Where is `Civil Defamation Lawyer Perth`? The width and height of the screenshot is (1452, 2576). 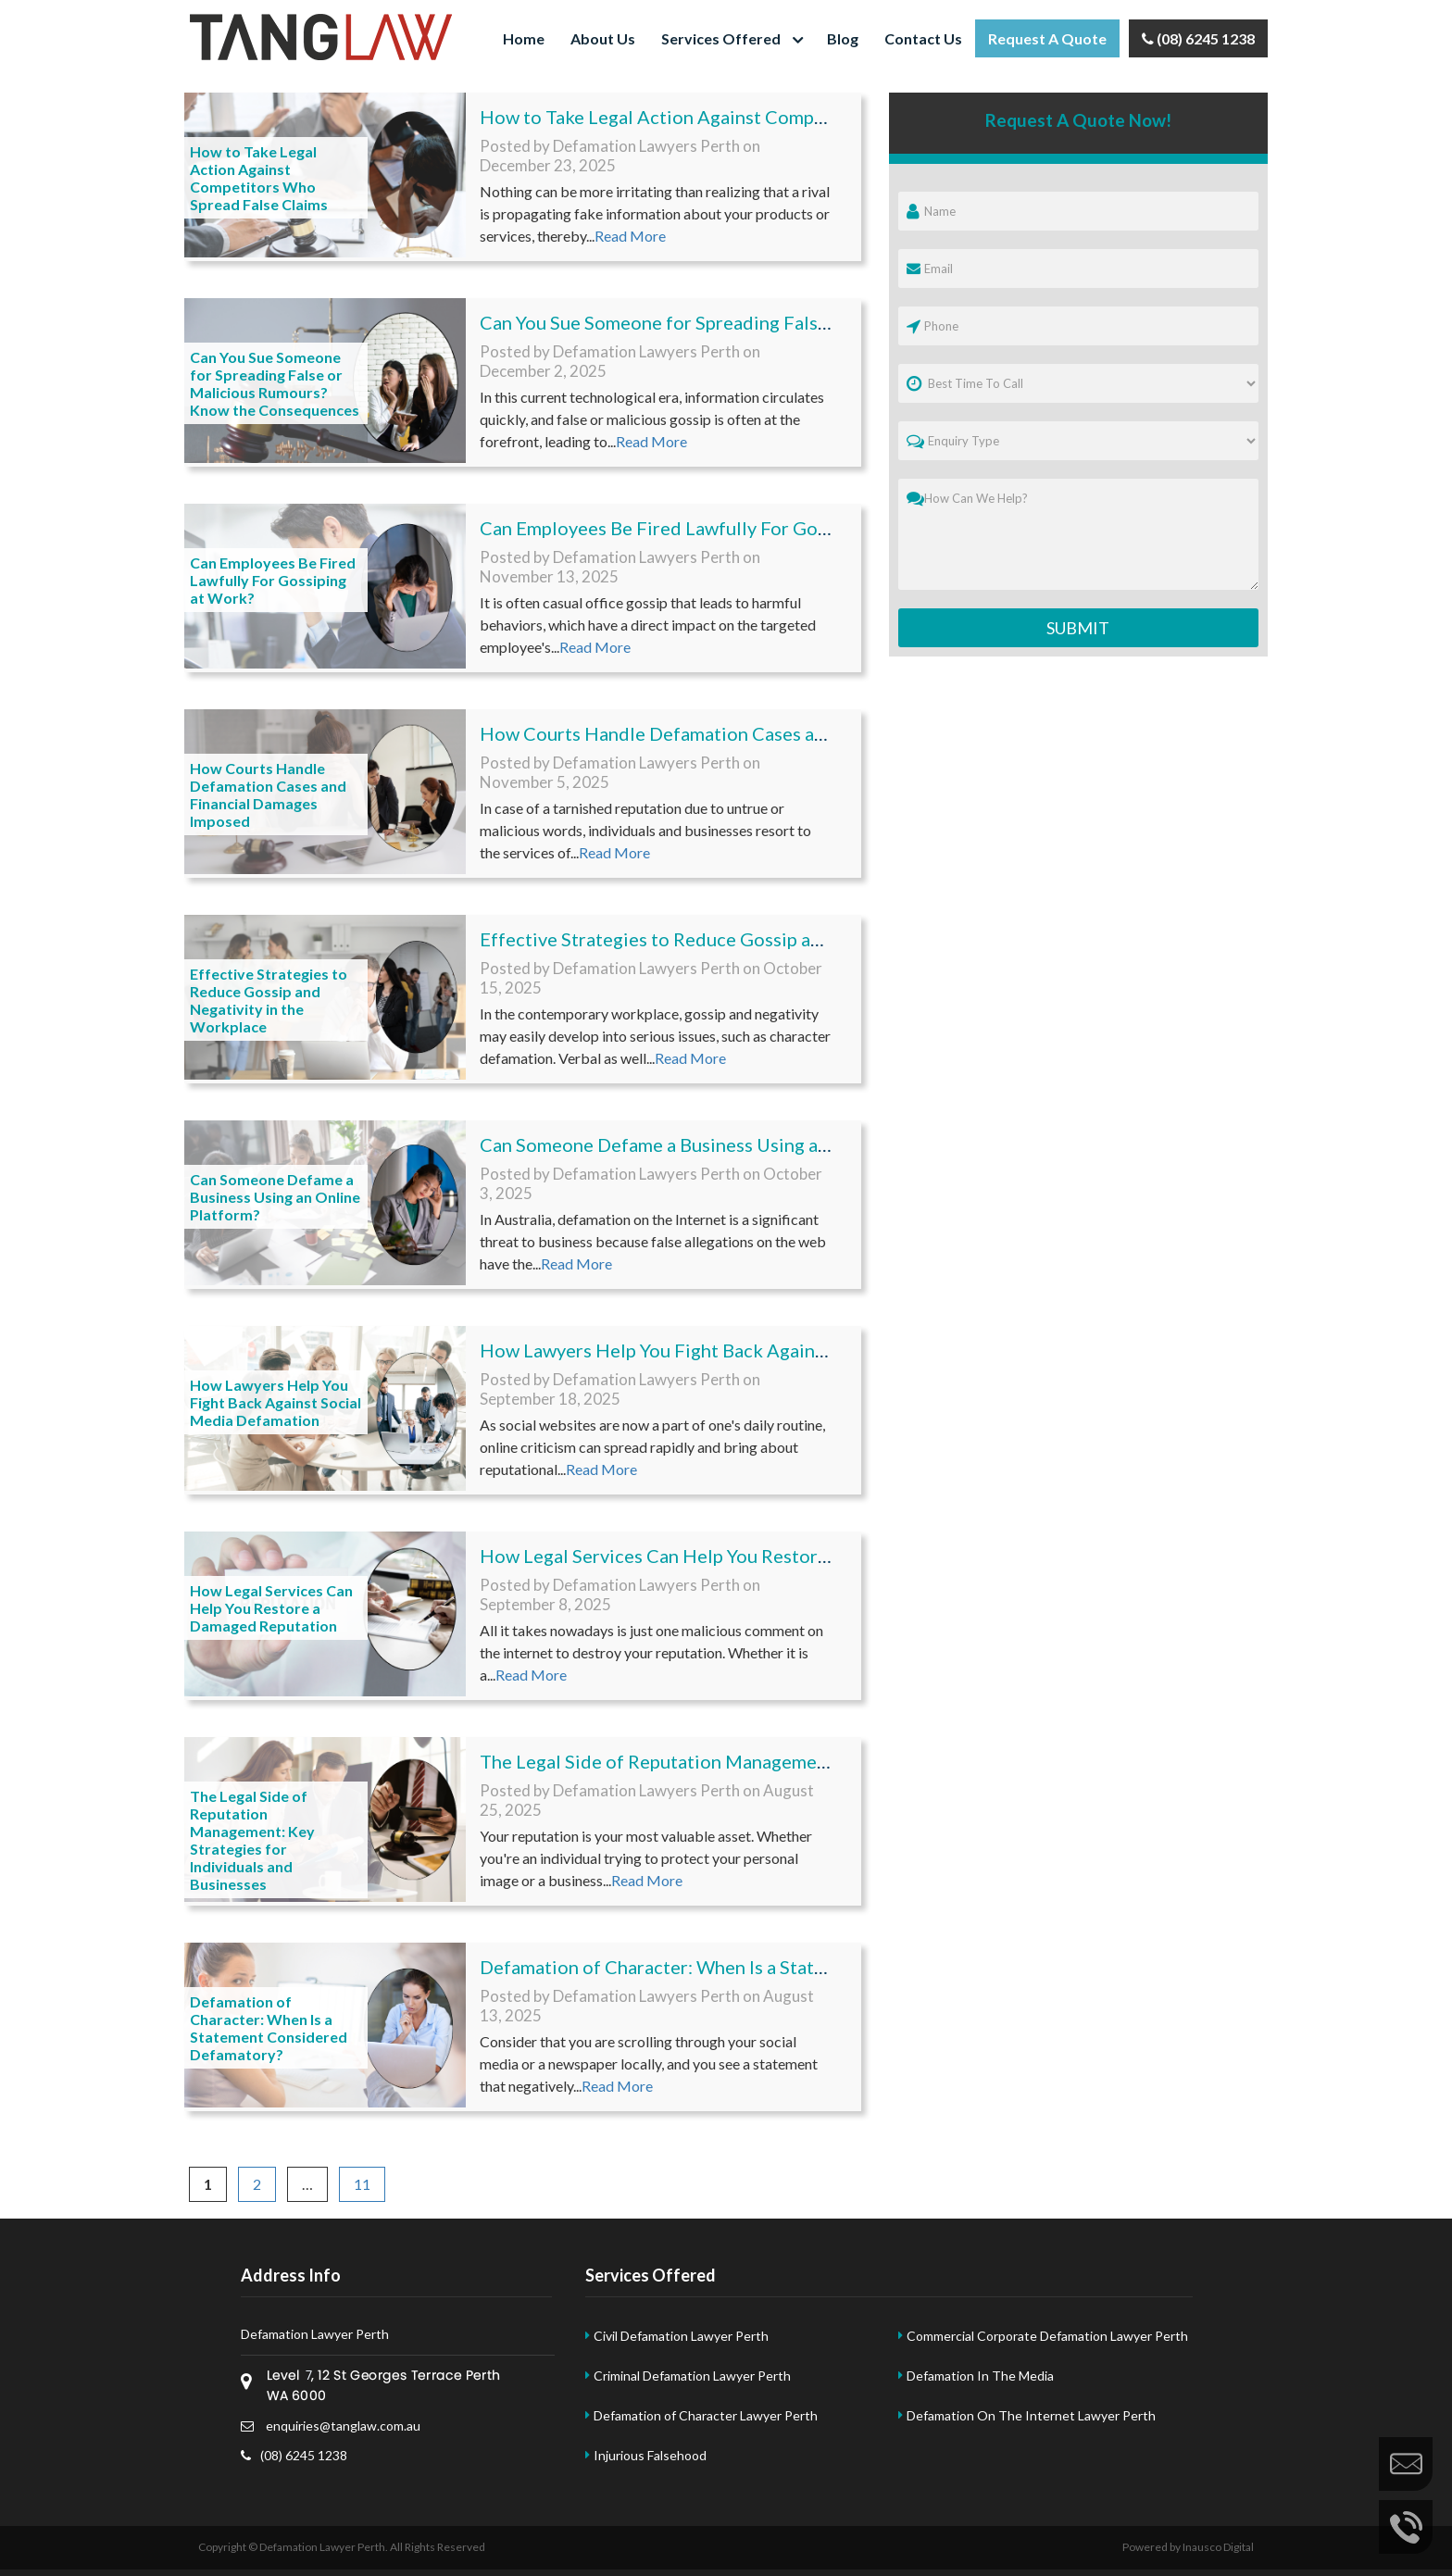
Civil Defamation Lawyer Perth is located at coordinates (681, 2336).